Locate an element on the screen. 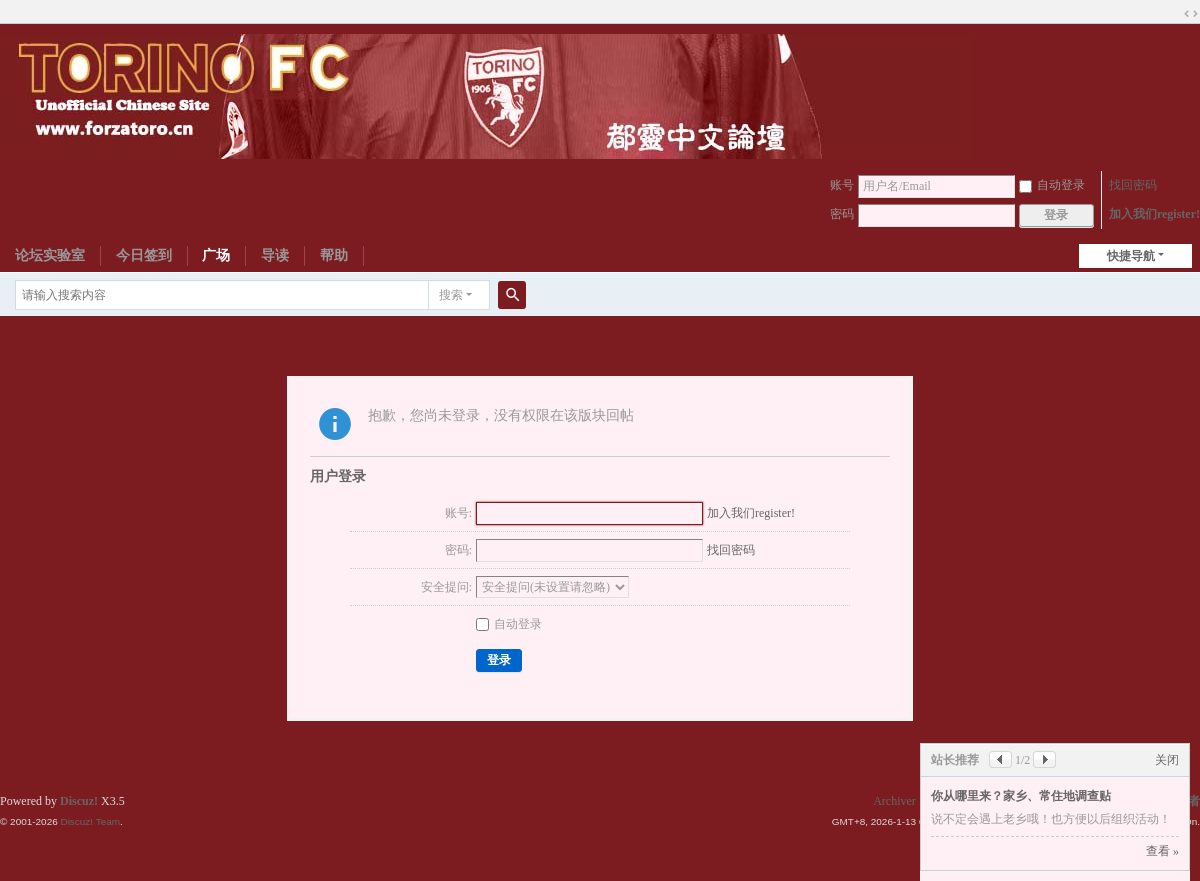 The height and width of the screenshot is (881, 1200). Archiver is located at coordinates (894, 801).